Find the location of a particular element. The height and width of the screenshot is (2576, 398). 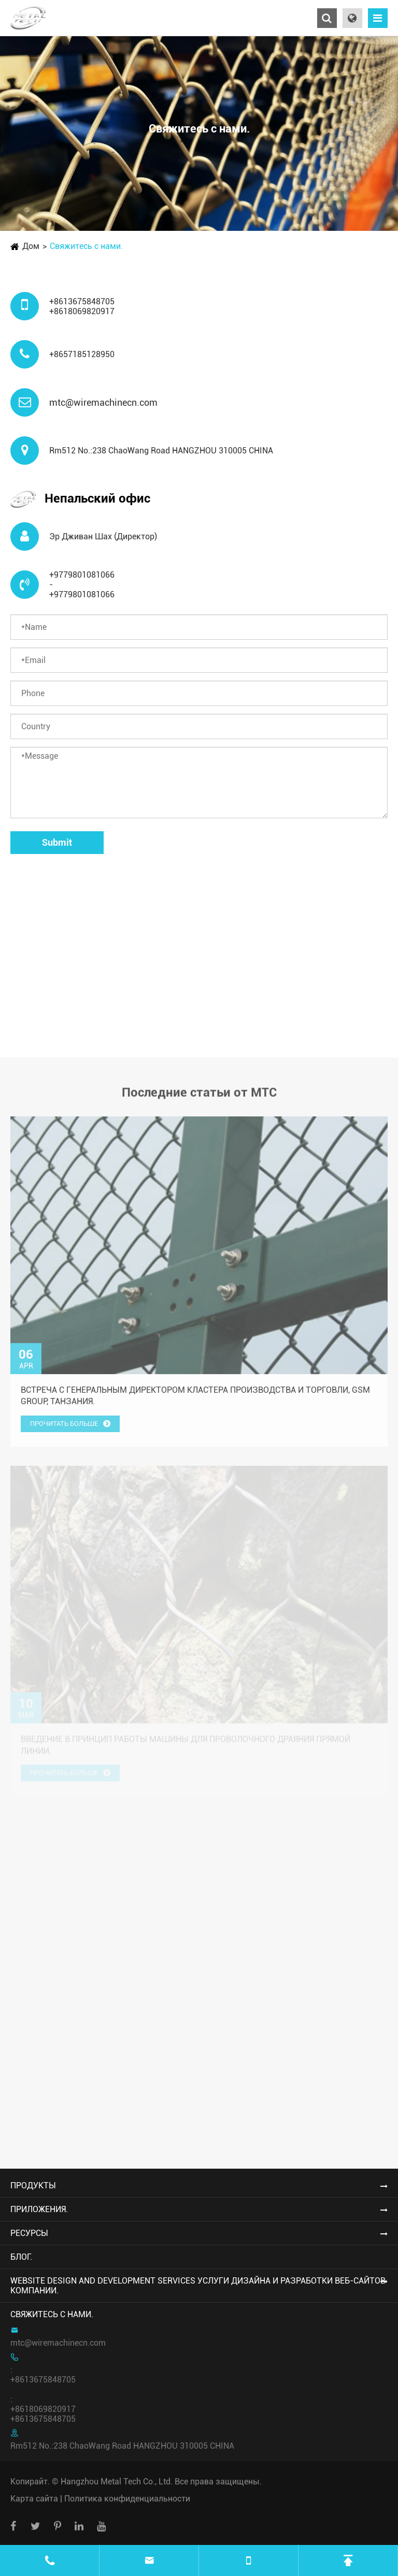

Дом is located at coordinates (30, 246).